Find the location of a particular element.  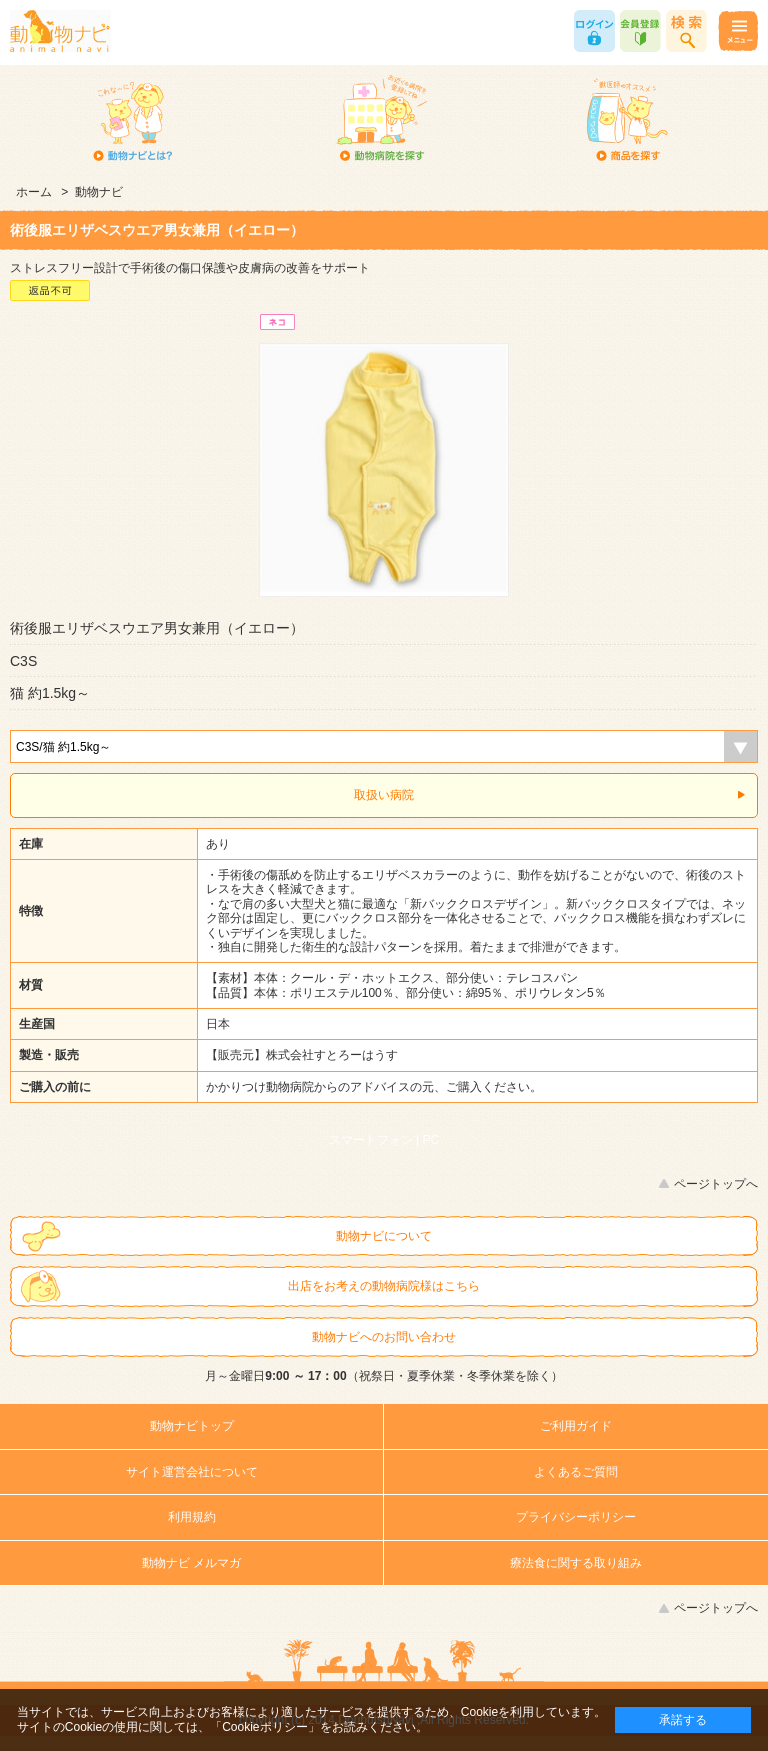

商品検索 is located at coordinates (686, 31).